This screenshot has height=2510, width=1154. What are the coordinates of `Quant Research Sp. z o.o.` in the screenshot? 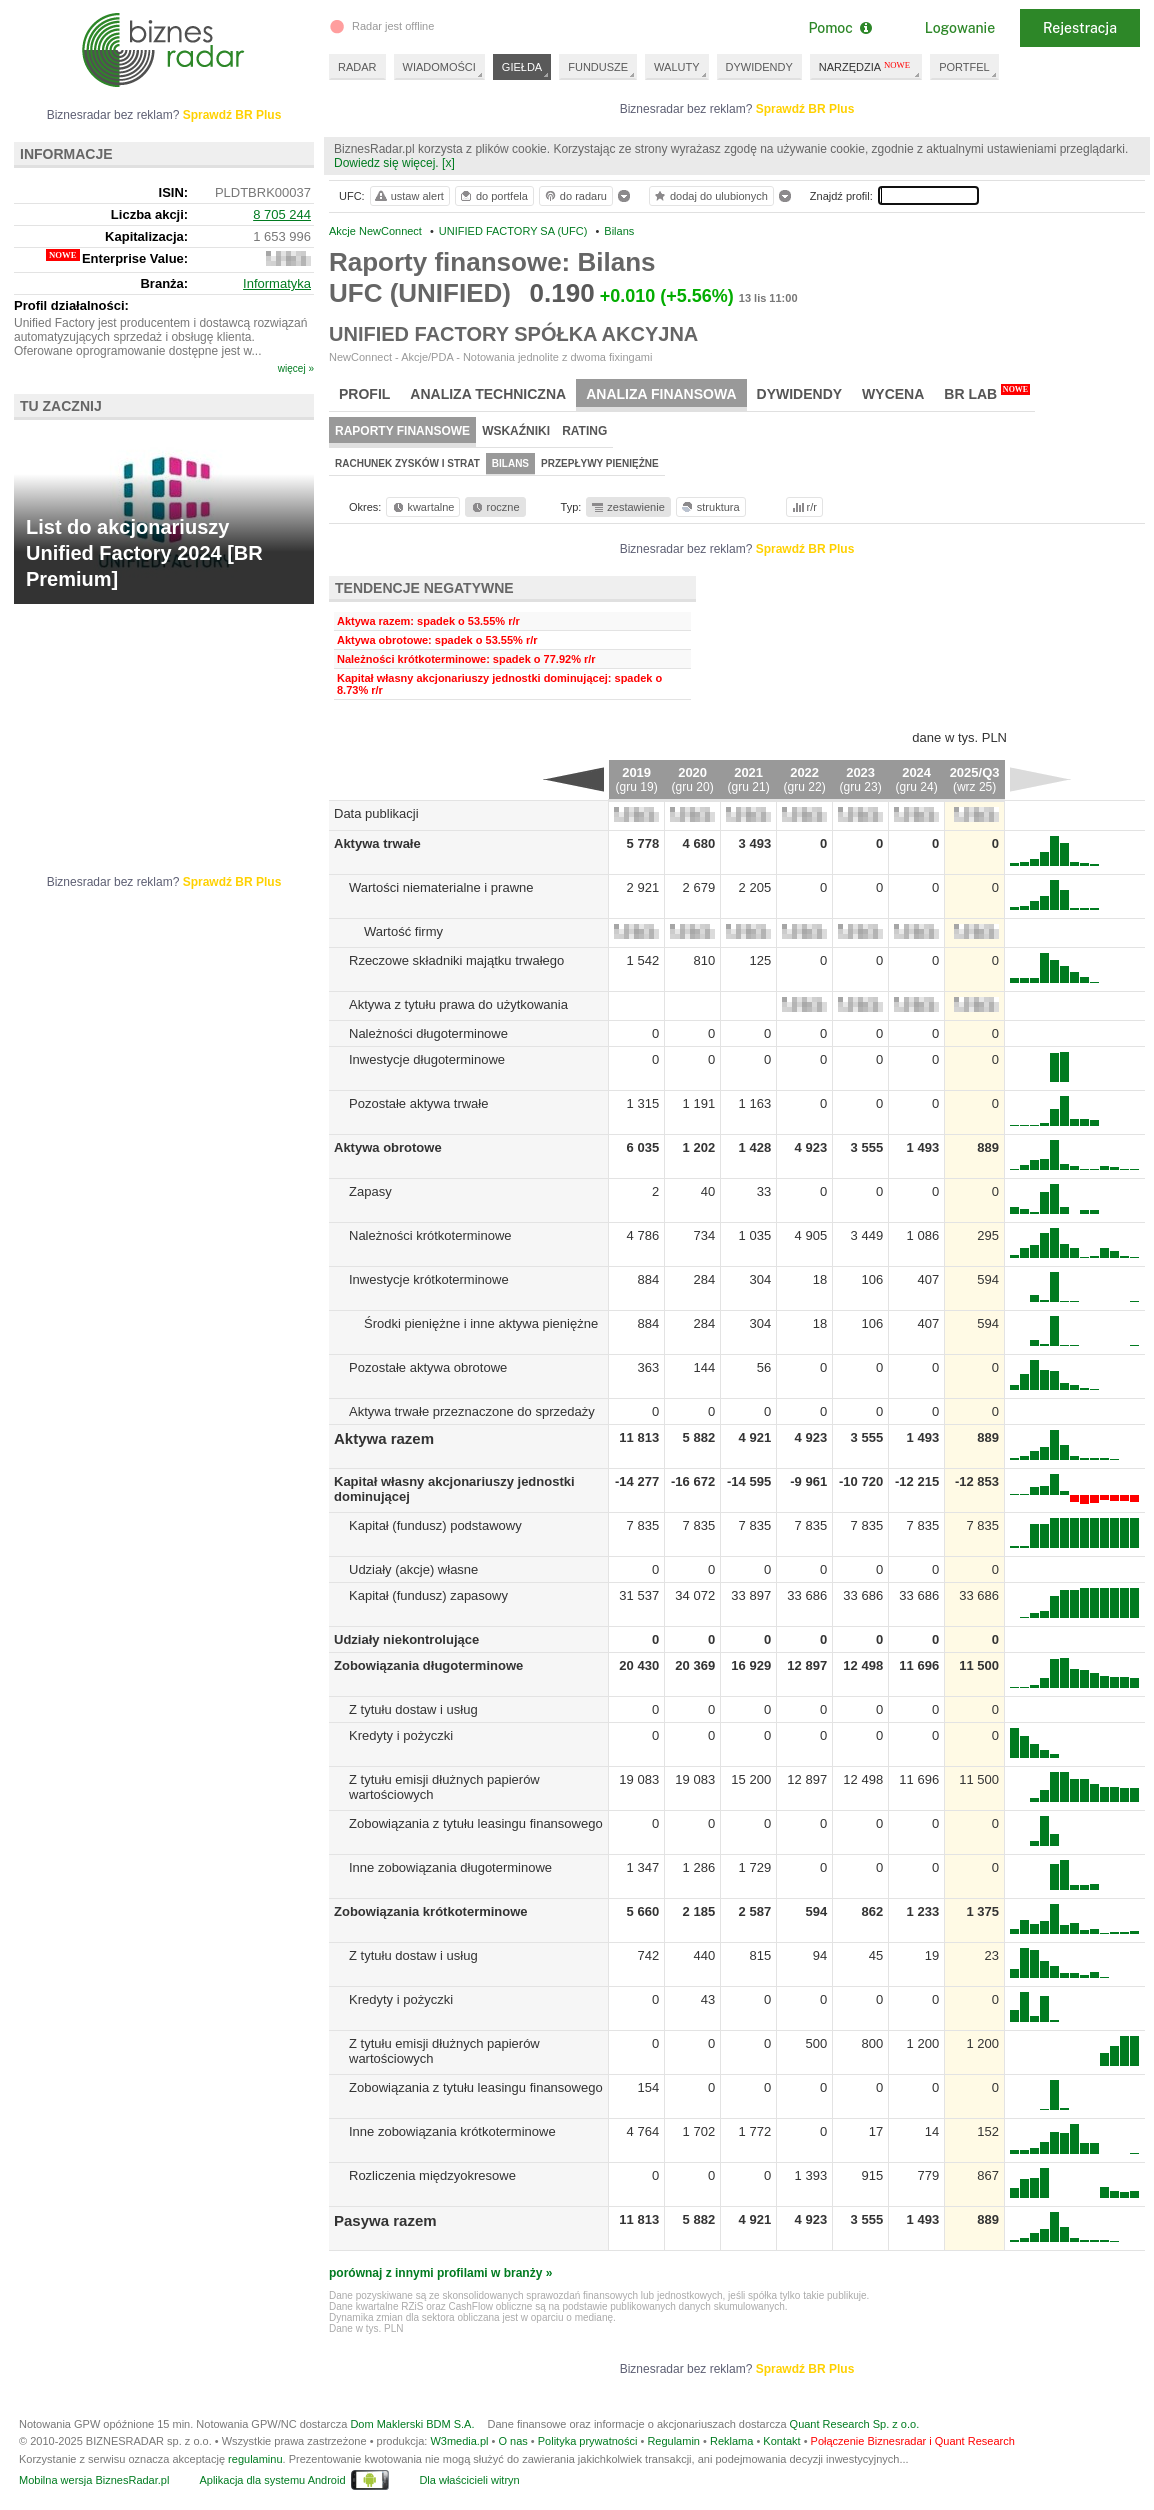 It's located at (855, 2424).